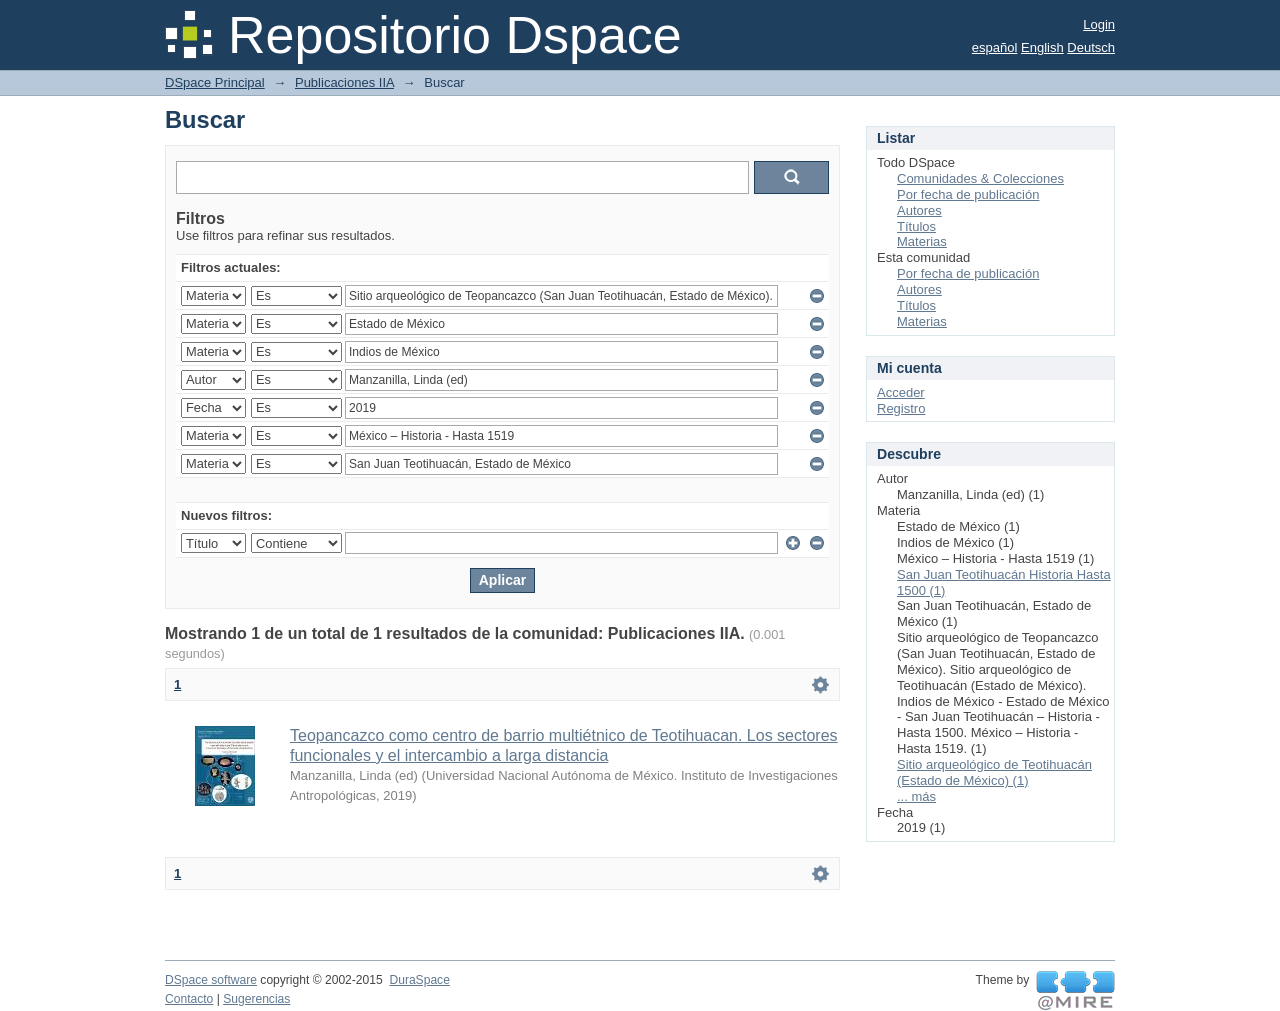  Describe the element at coordinates (994, 772) in the screenshot. I see `Sitio arqueológico de Teotihuacán (Estado de México) (1)` at that location.